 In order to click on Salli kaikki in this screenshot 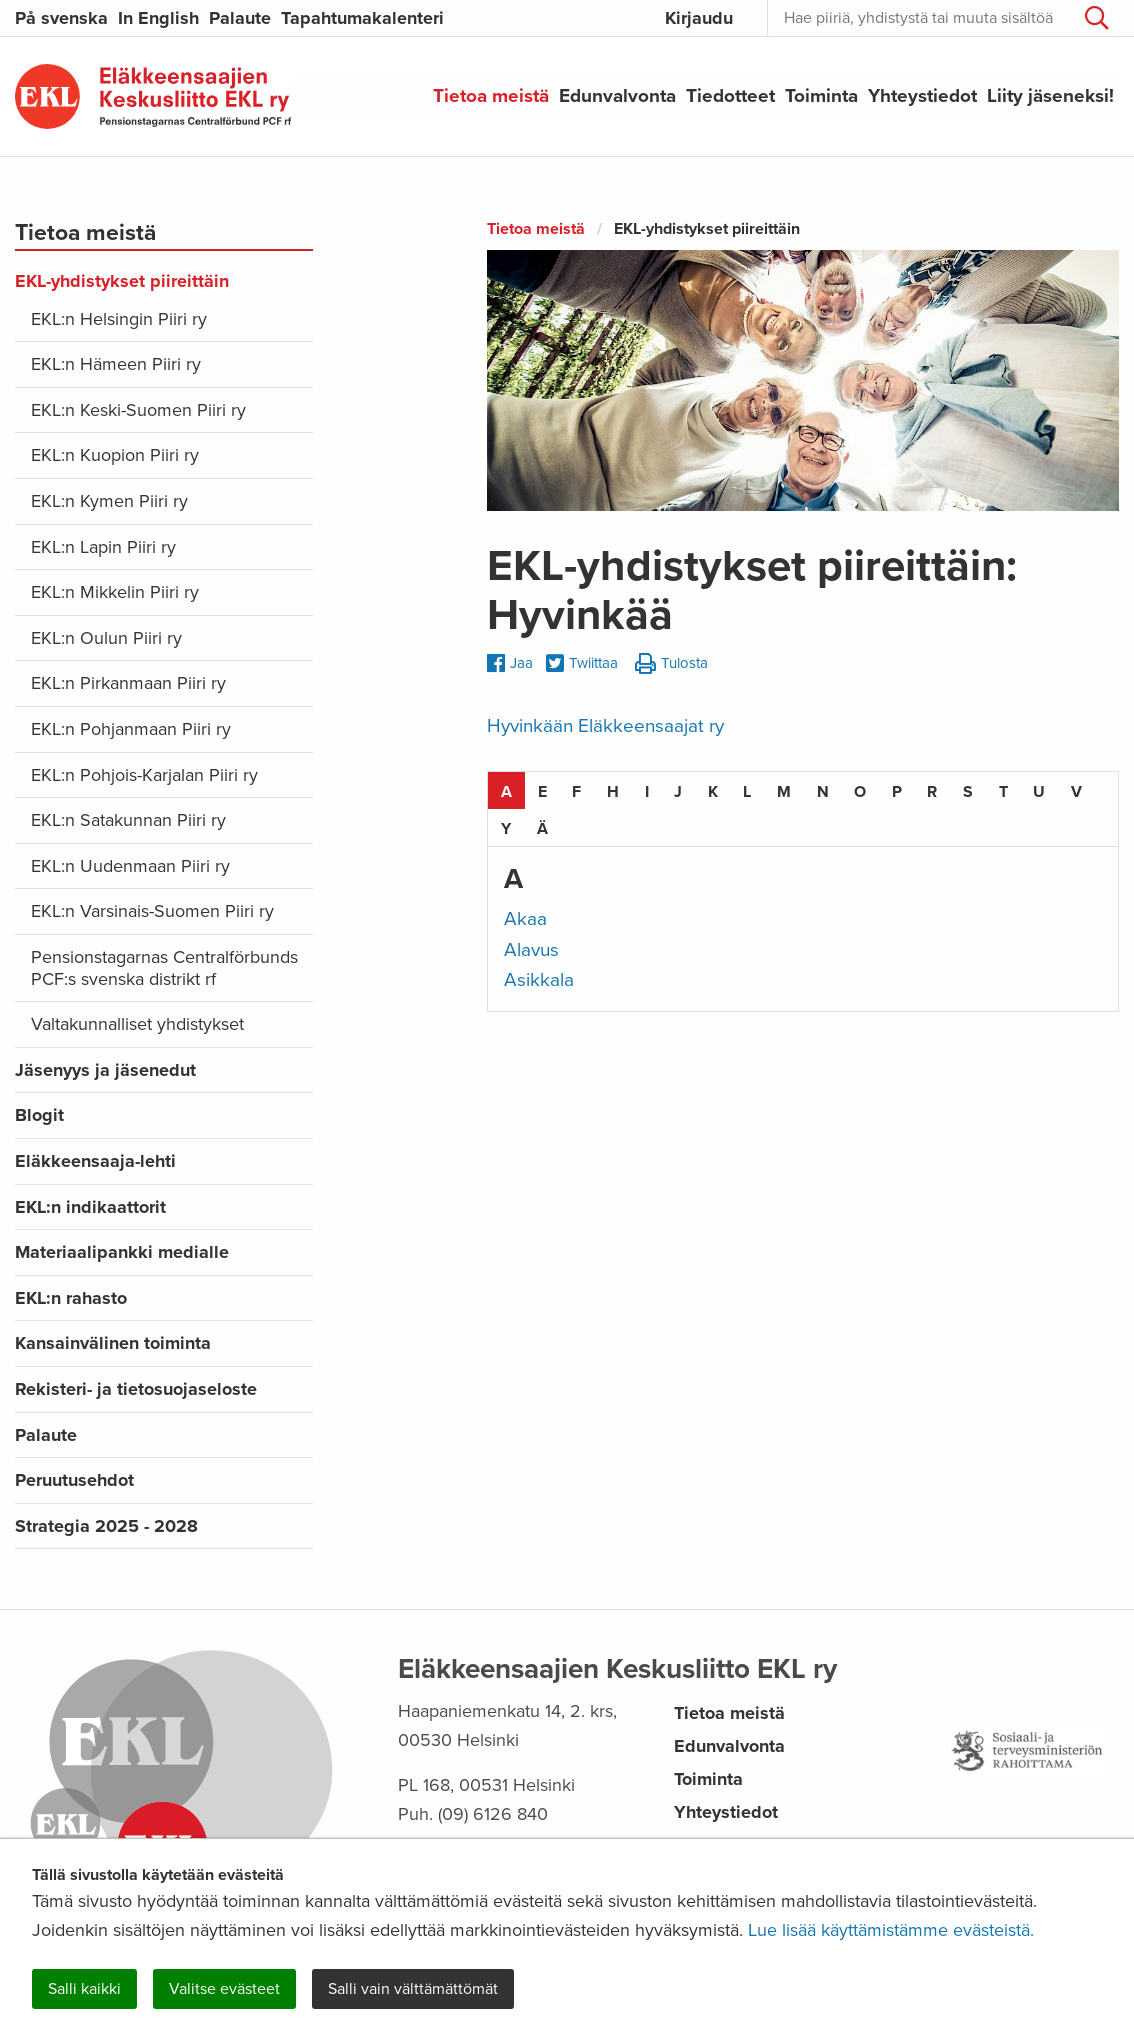, I will do `click(84, 1989)`.